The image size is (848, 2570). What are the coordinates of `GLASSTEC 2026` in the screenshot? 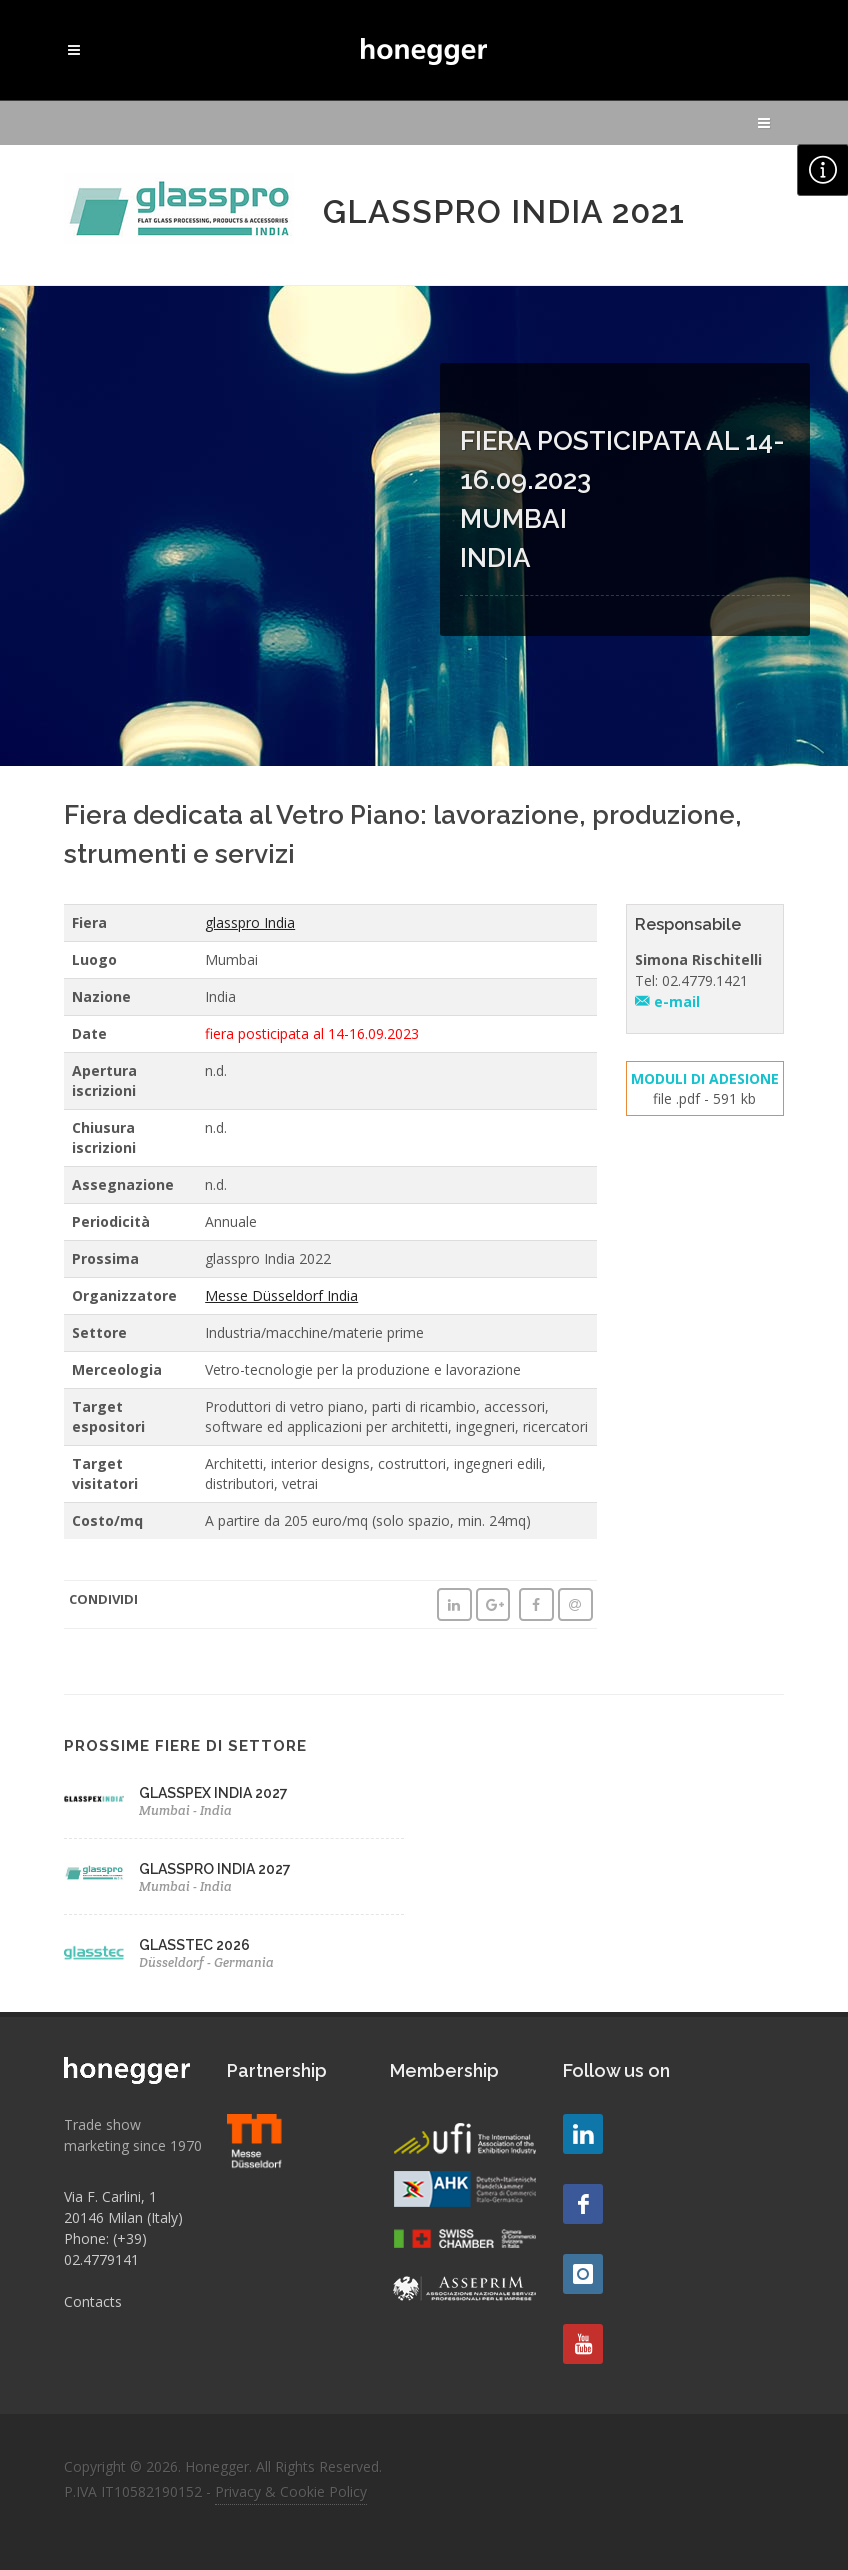 It's located at (194, 1945).